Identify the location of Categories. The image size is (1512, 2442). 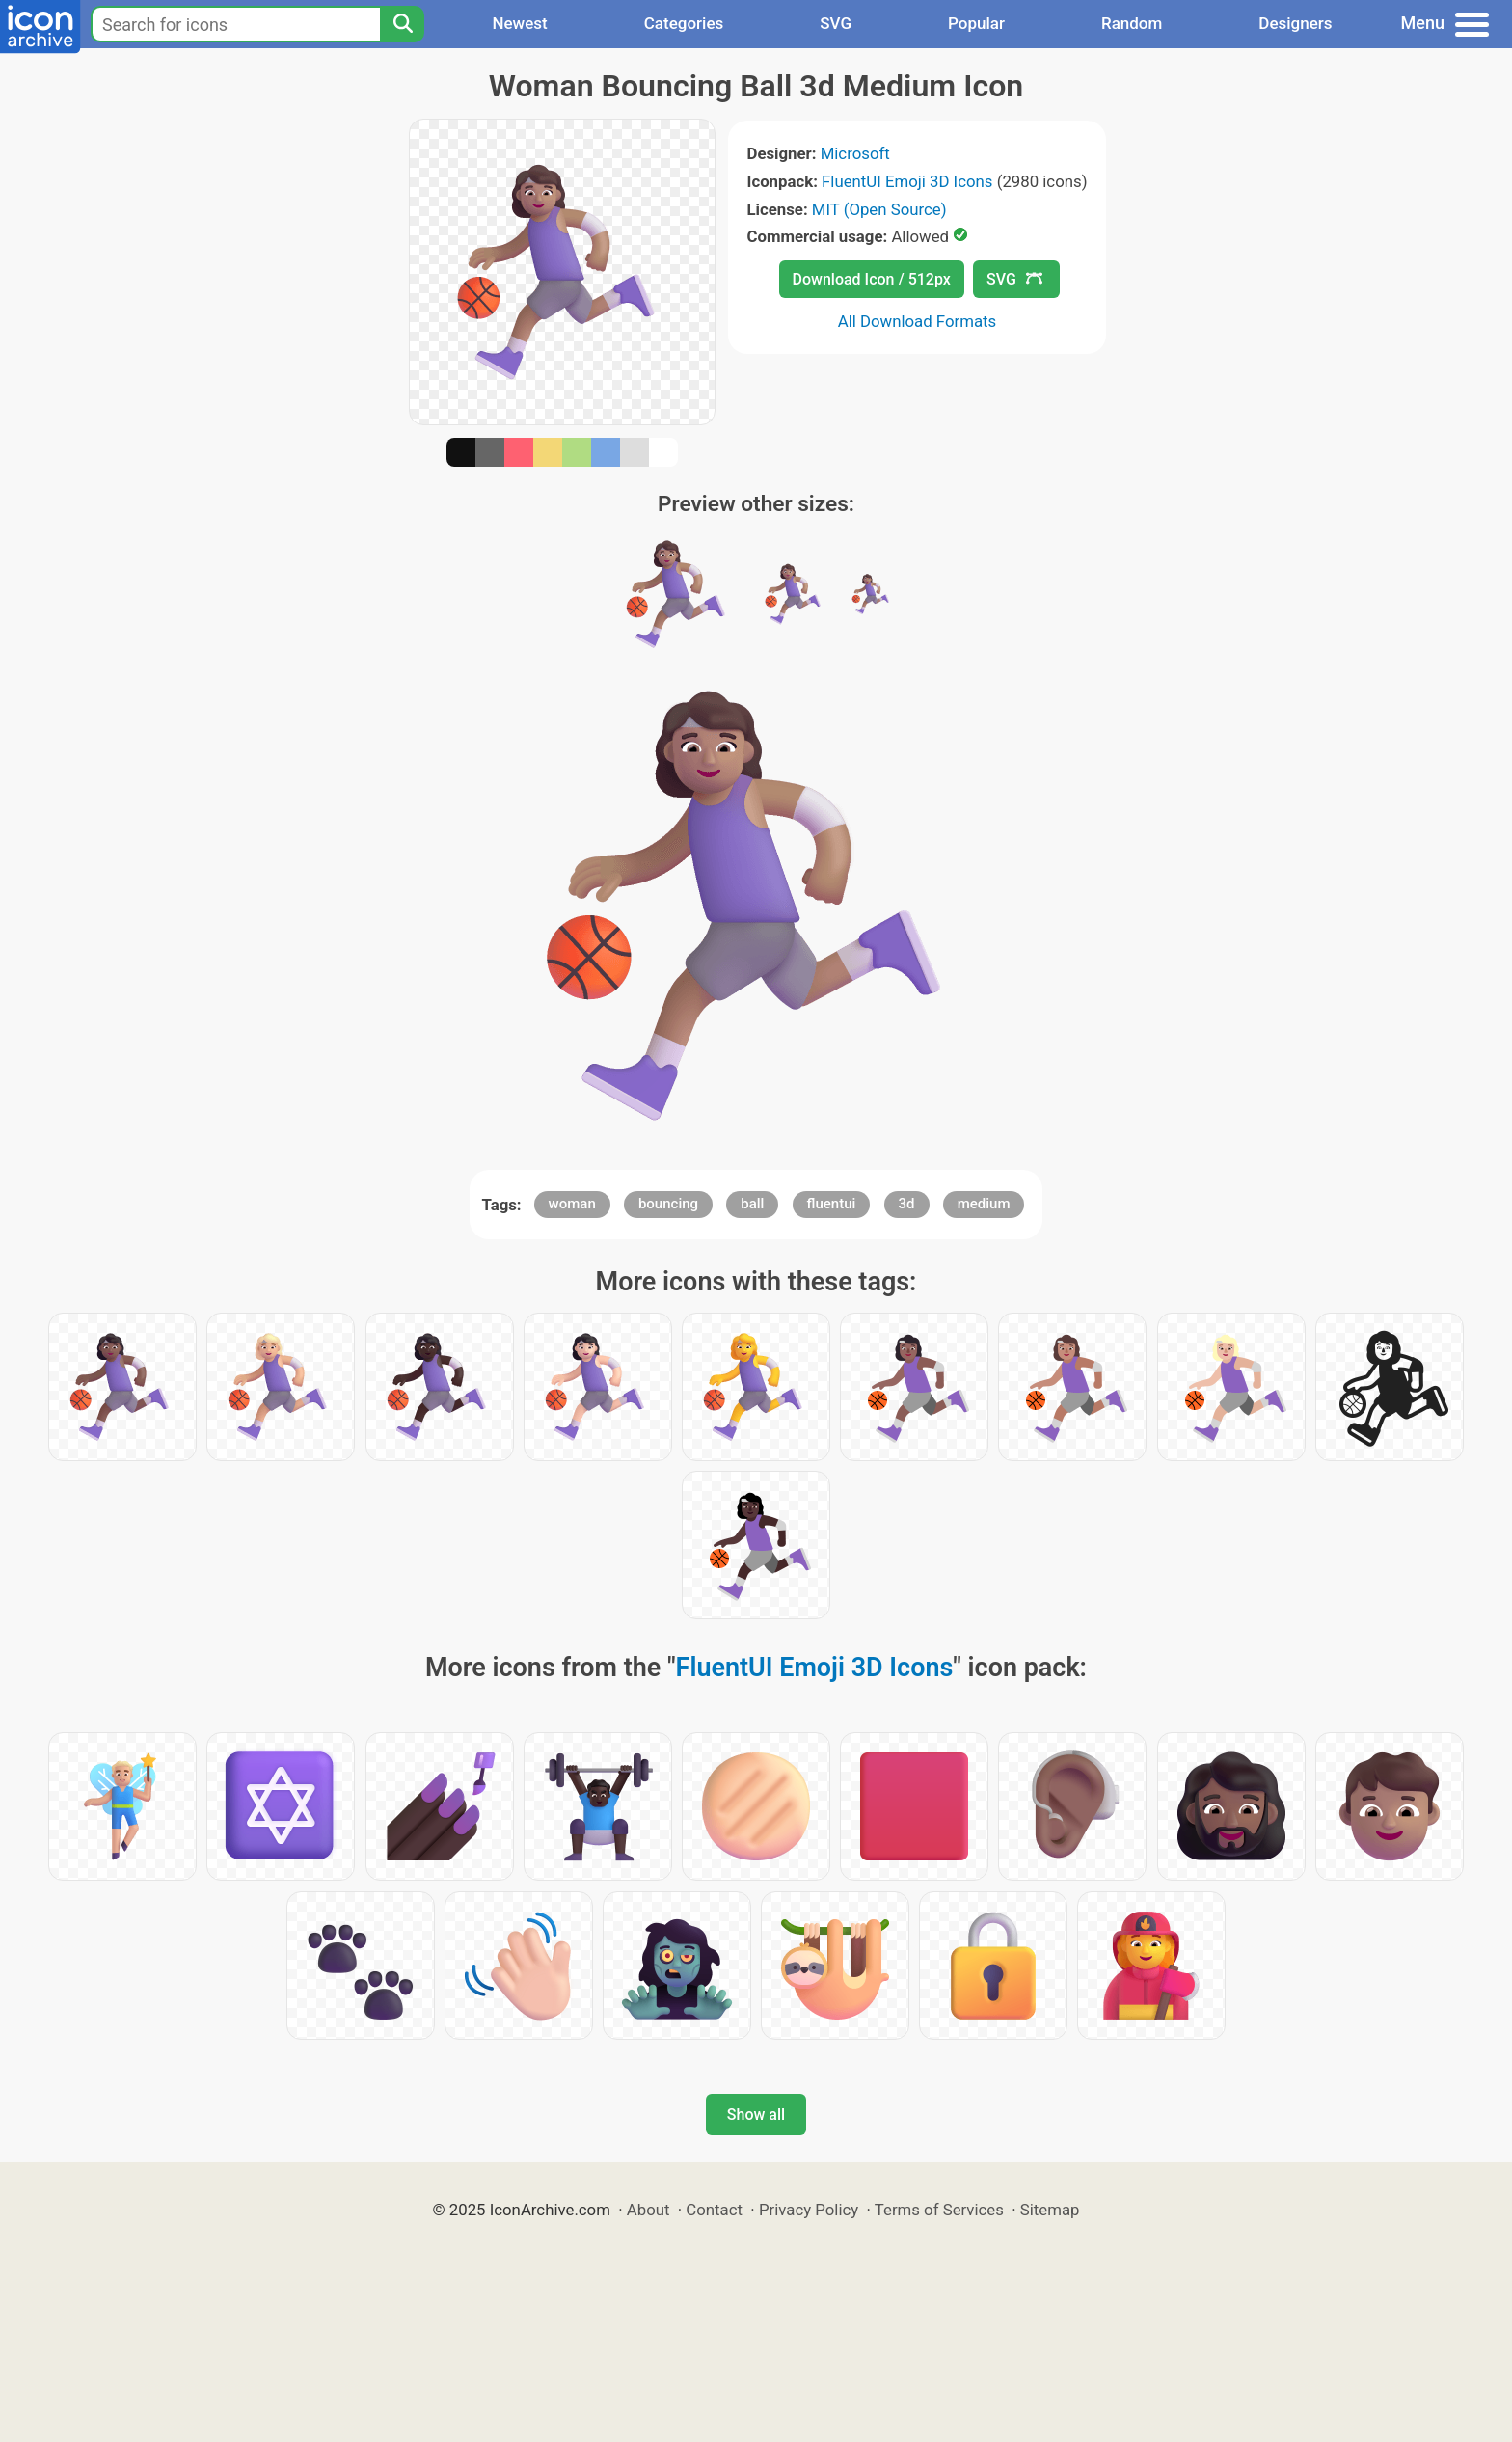
(684, 23).